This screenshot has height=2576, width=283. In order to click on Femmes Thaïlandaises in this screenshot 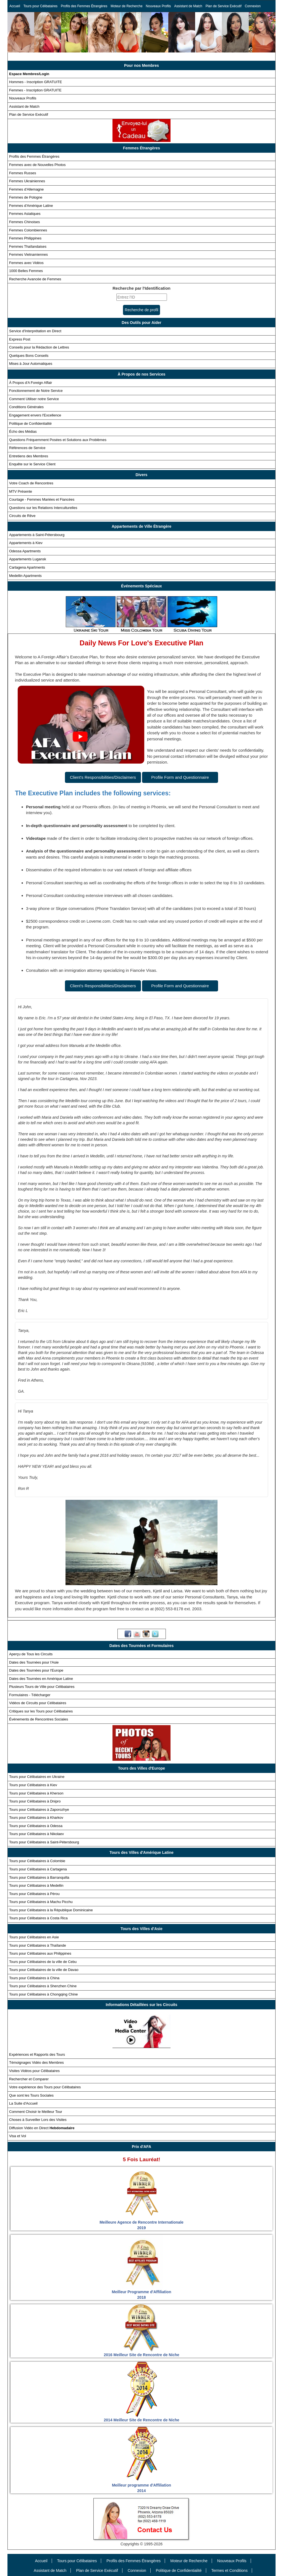, I will do `click(27, 246)`.